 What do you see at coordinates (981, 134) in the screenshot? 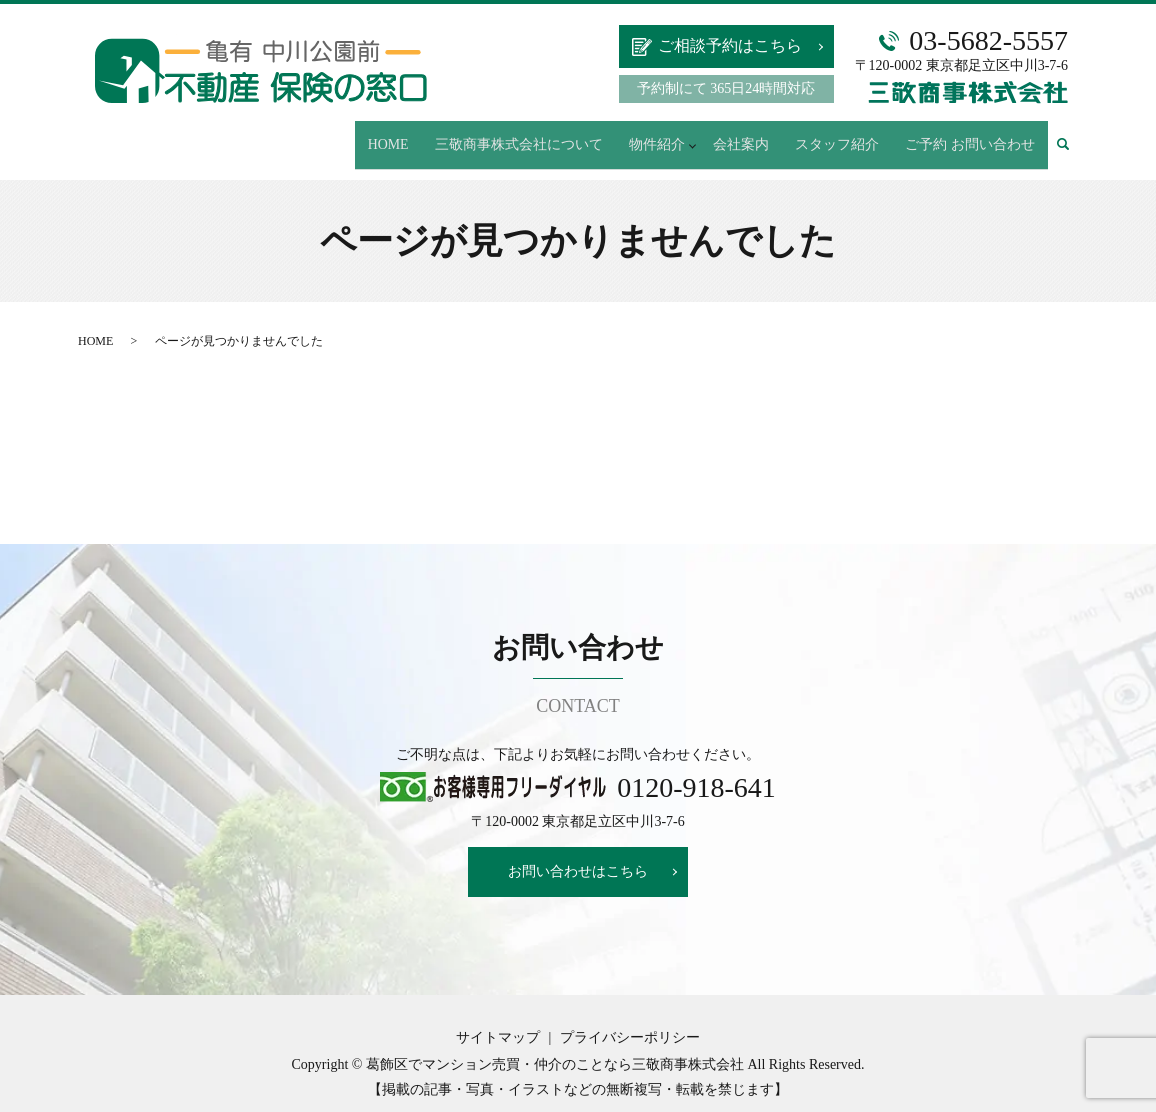
I see `ご予約 お問い合わせ` at bounding box center [981, 134].